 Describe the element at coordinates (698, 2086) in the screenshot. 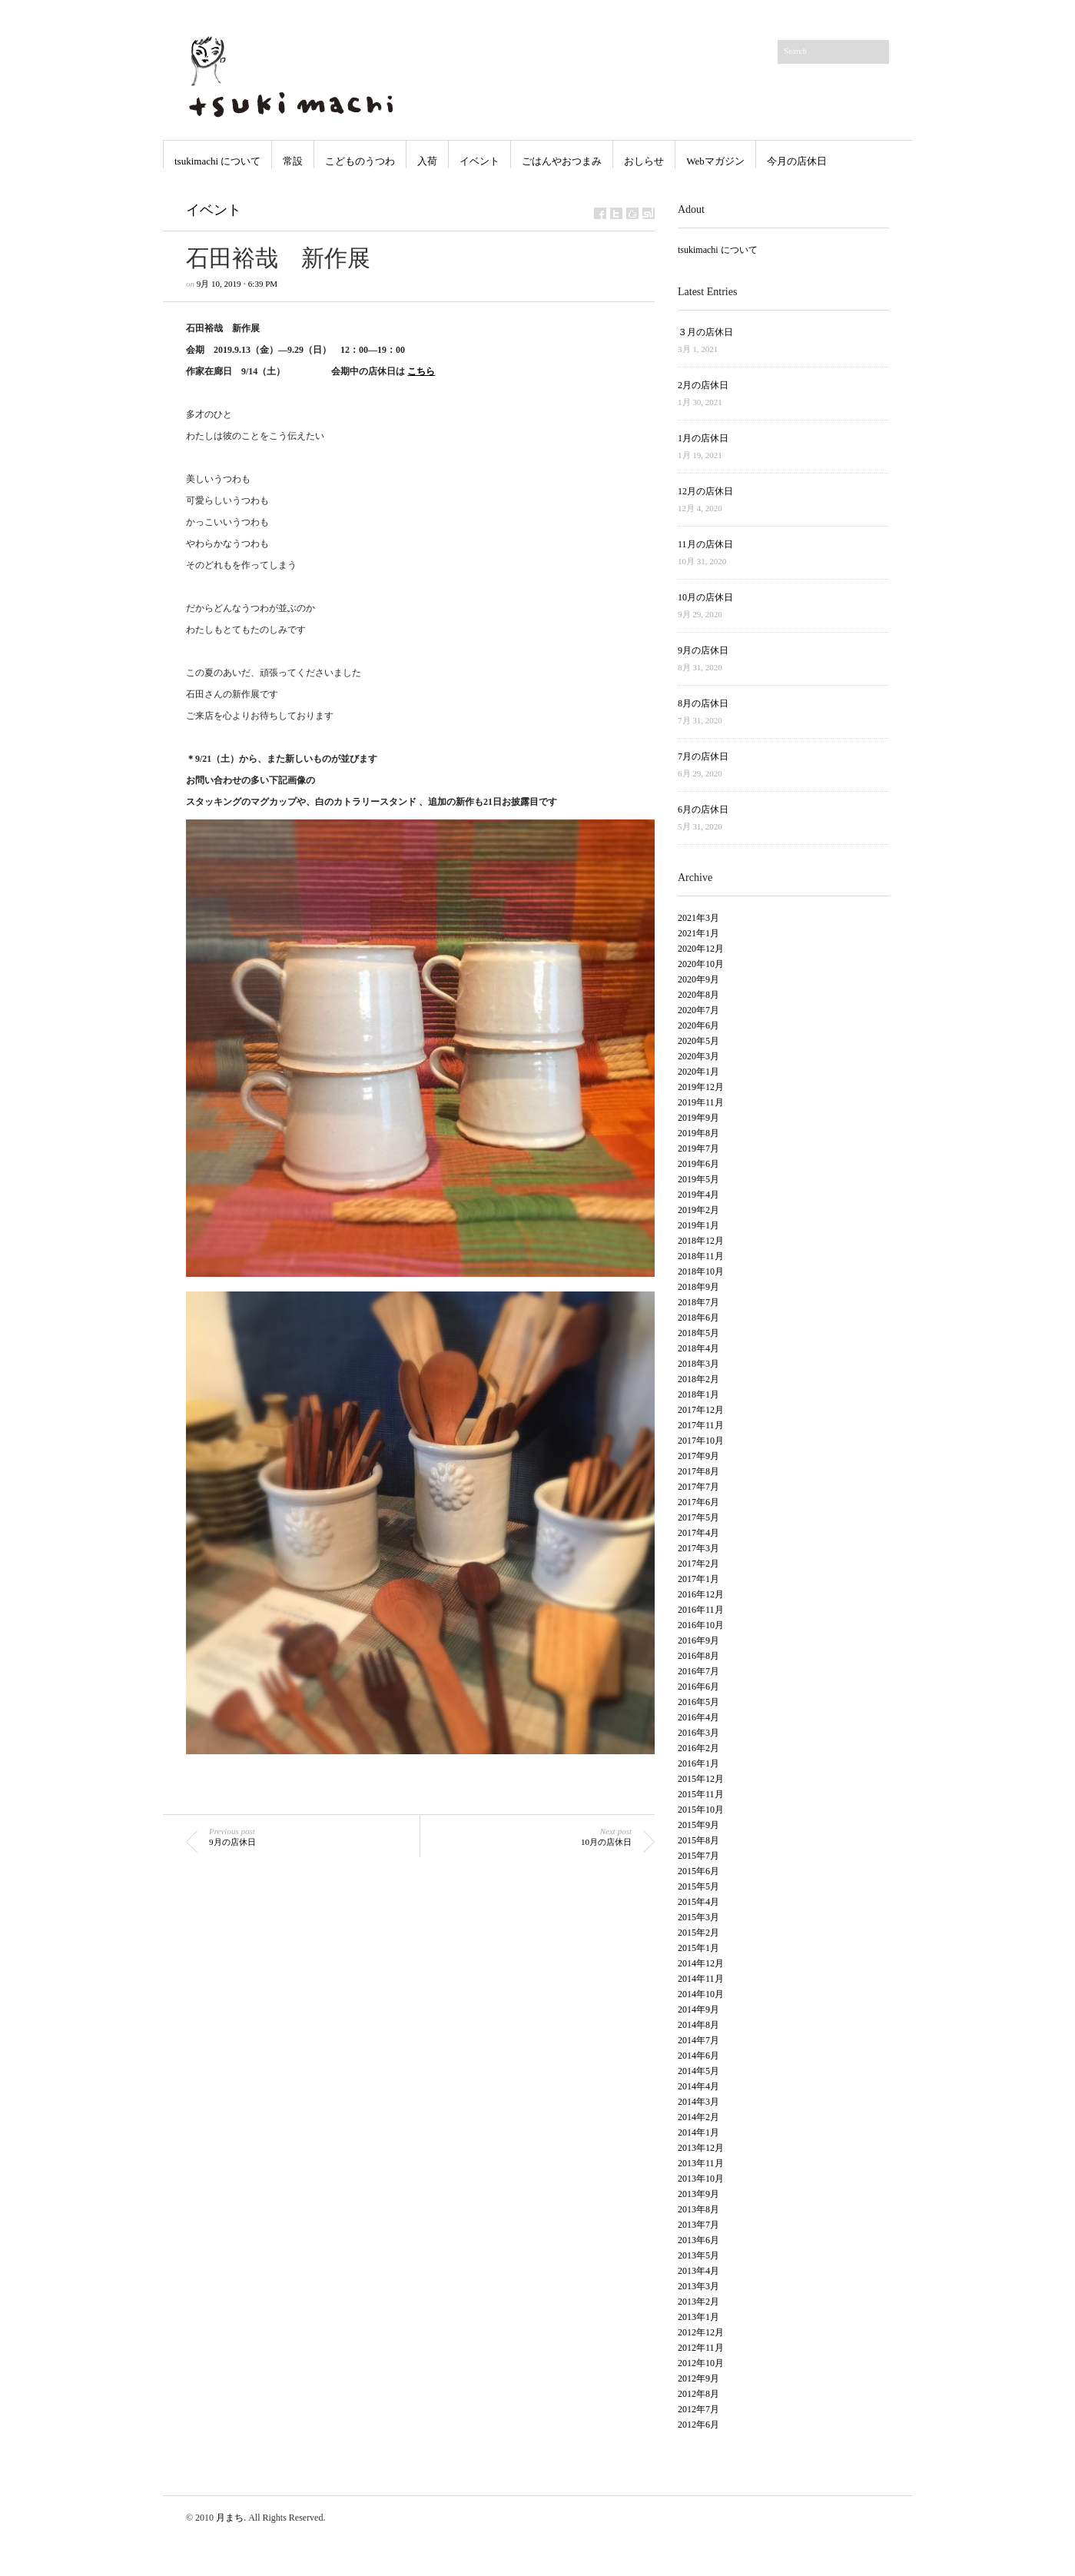

I see `2014年4月` at that location.